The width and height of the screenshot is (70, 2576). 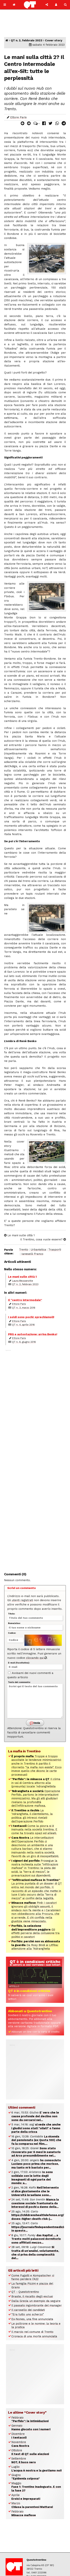 What do you see at coordinates (34, 1829) in the screenshot?
I see `Come la piovra si è insinuata nella società trentina. E come ha trovato spazi ed alleati.` at bounding box center [34, 1829].